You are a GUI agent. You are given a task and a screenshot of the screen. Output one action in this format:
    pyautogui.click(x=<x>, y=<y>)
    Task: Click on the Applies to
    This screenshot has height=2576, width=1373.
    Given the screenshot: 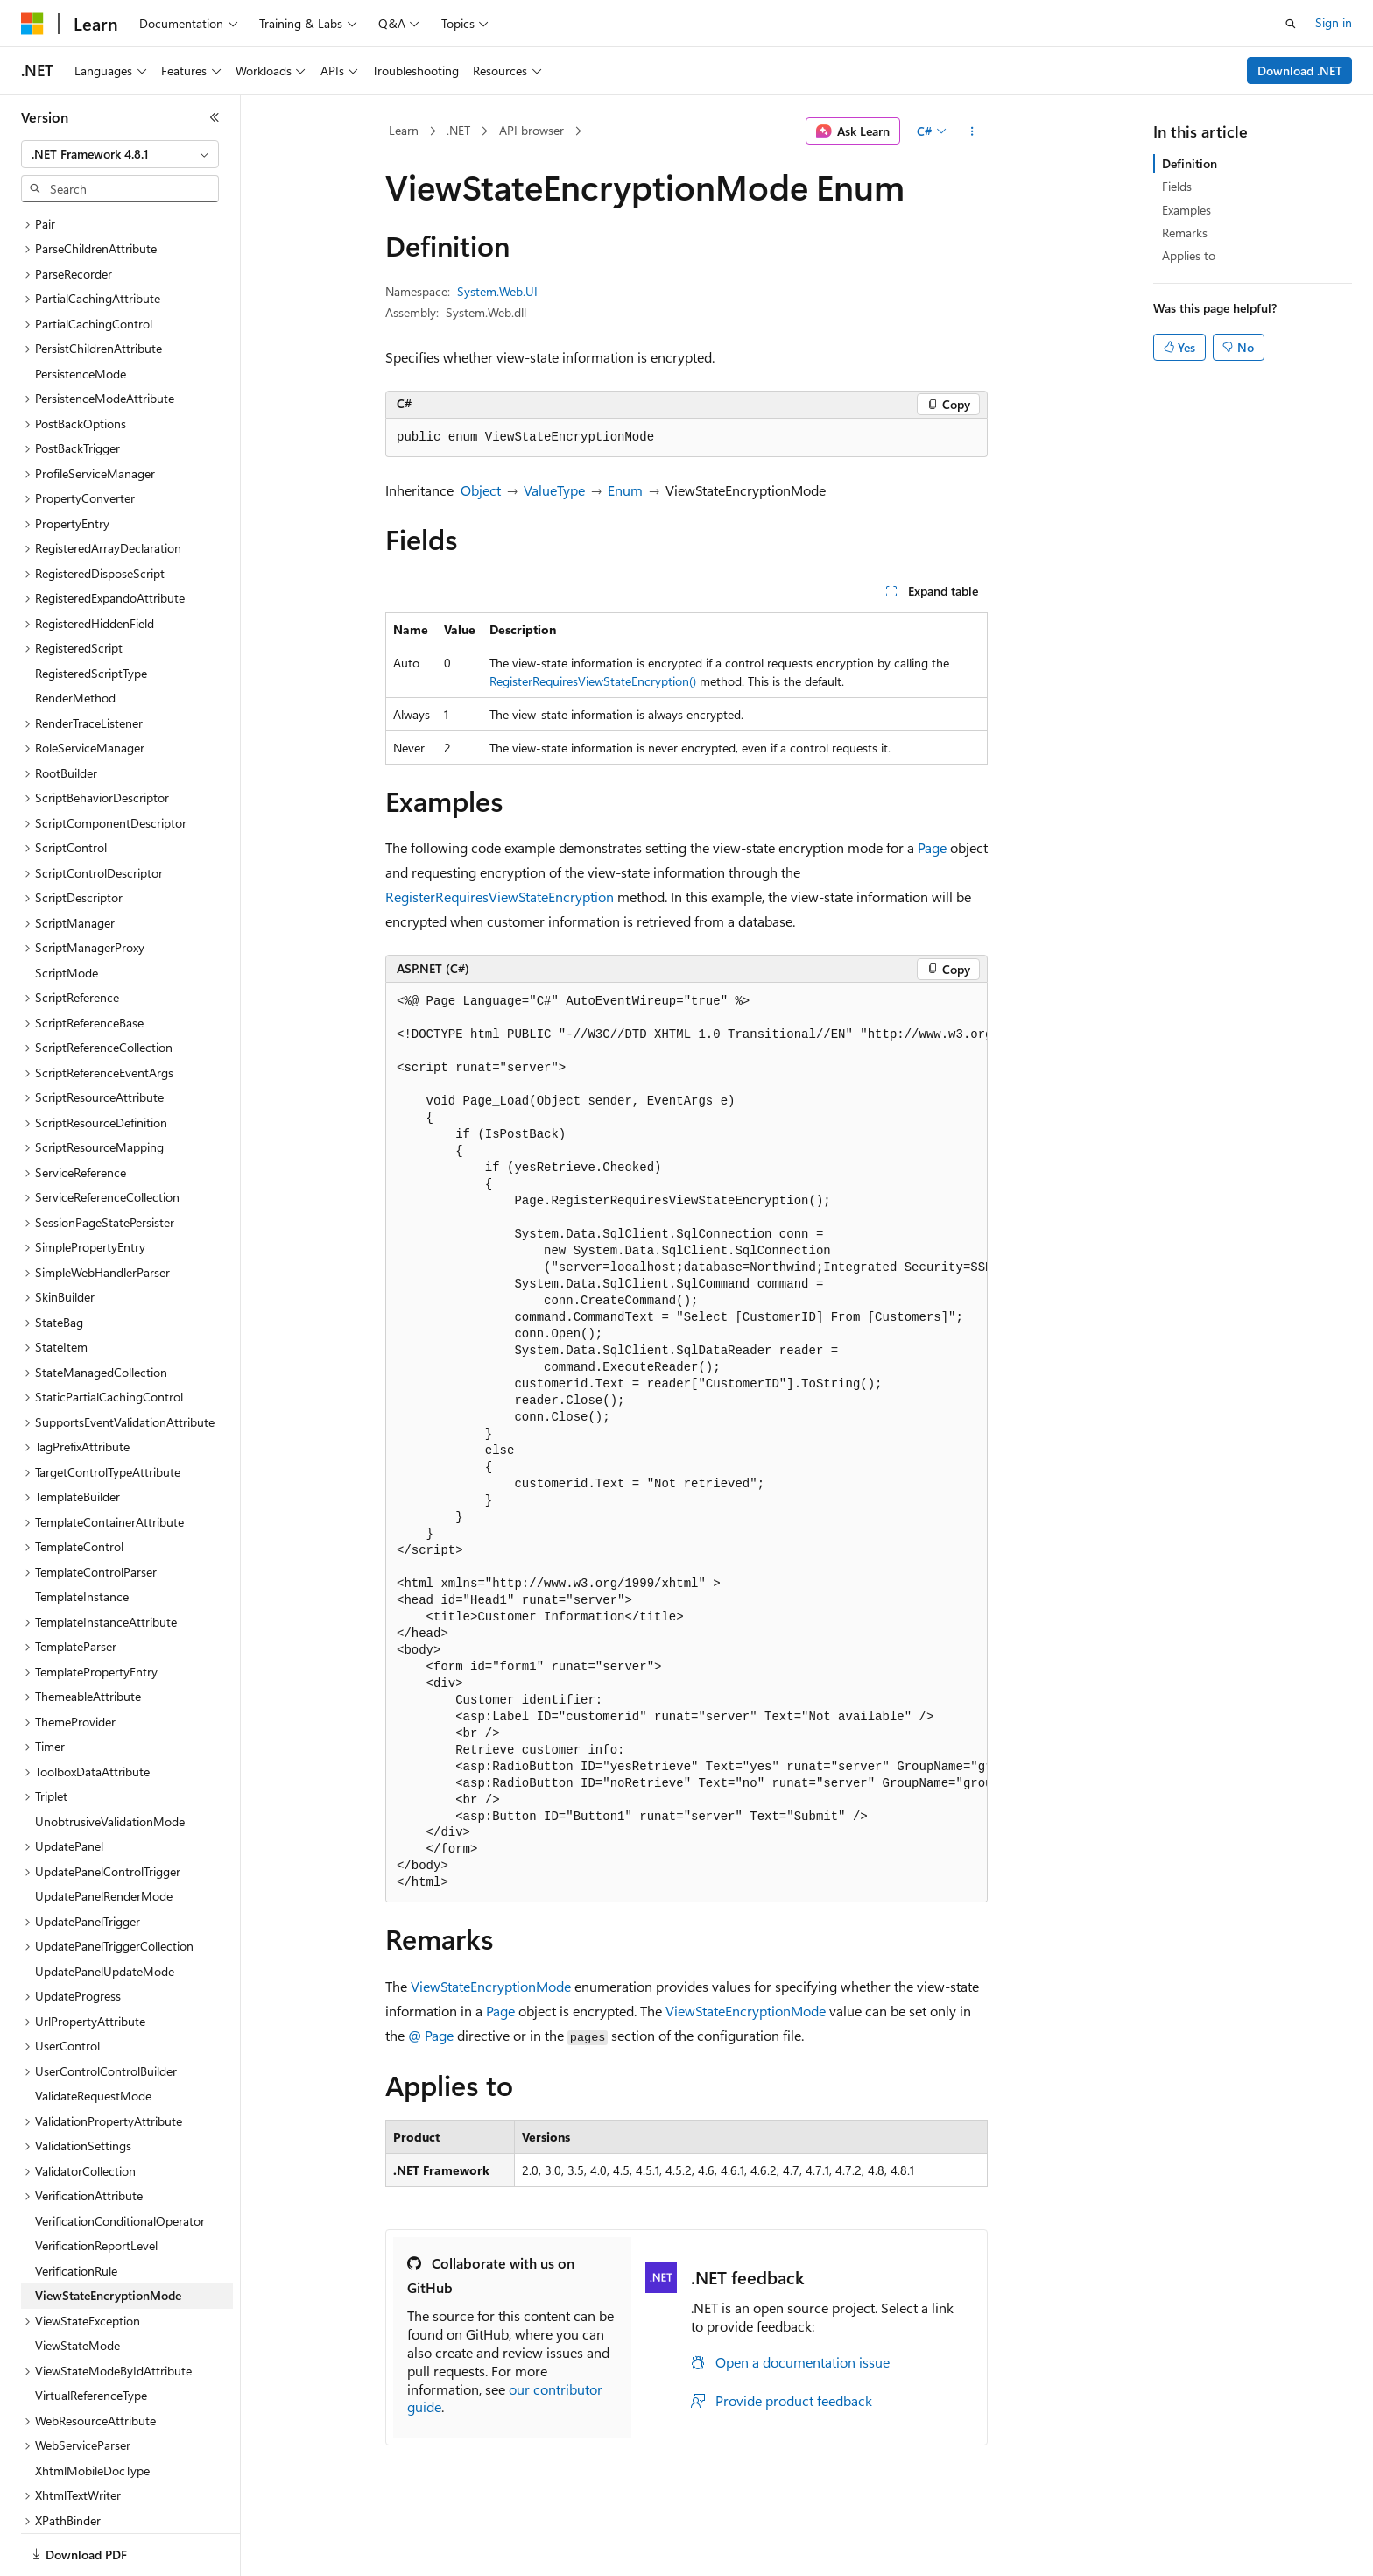 What is the action you would take?
    pyautogui.click(x=1188, y=255)
    